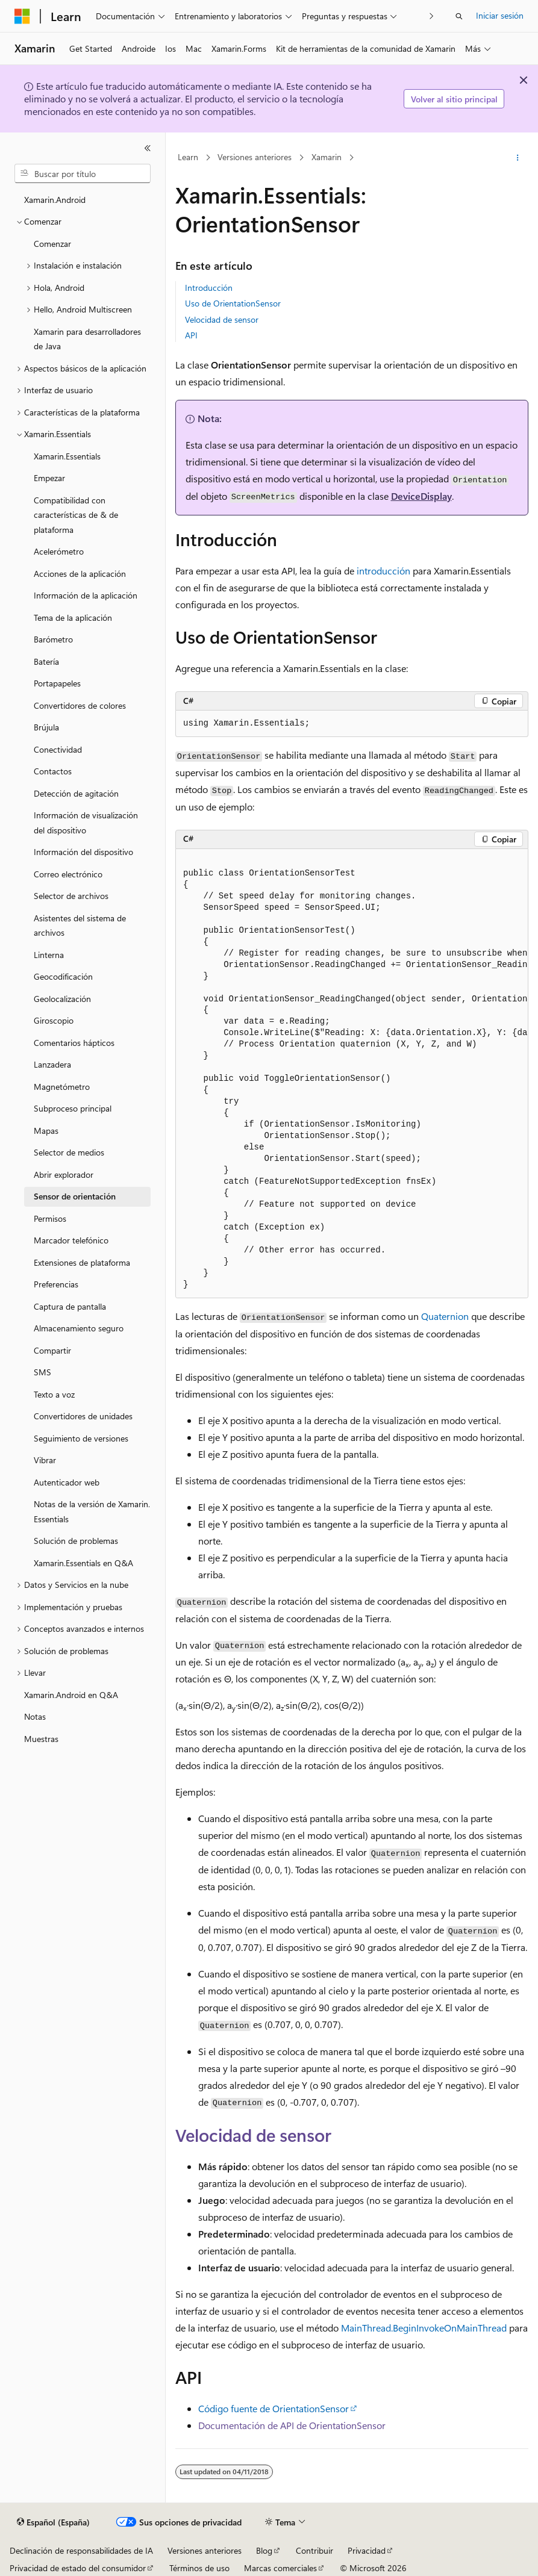  What do you see at coordinates (68, 874) in the screenshot?
I see `Correo electrónico [treeitem]` at bounding box center [68, 874].